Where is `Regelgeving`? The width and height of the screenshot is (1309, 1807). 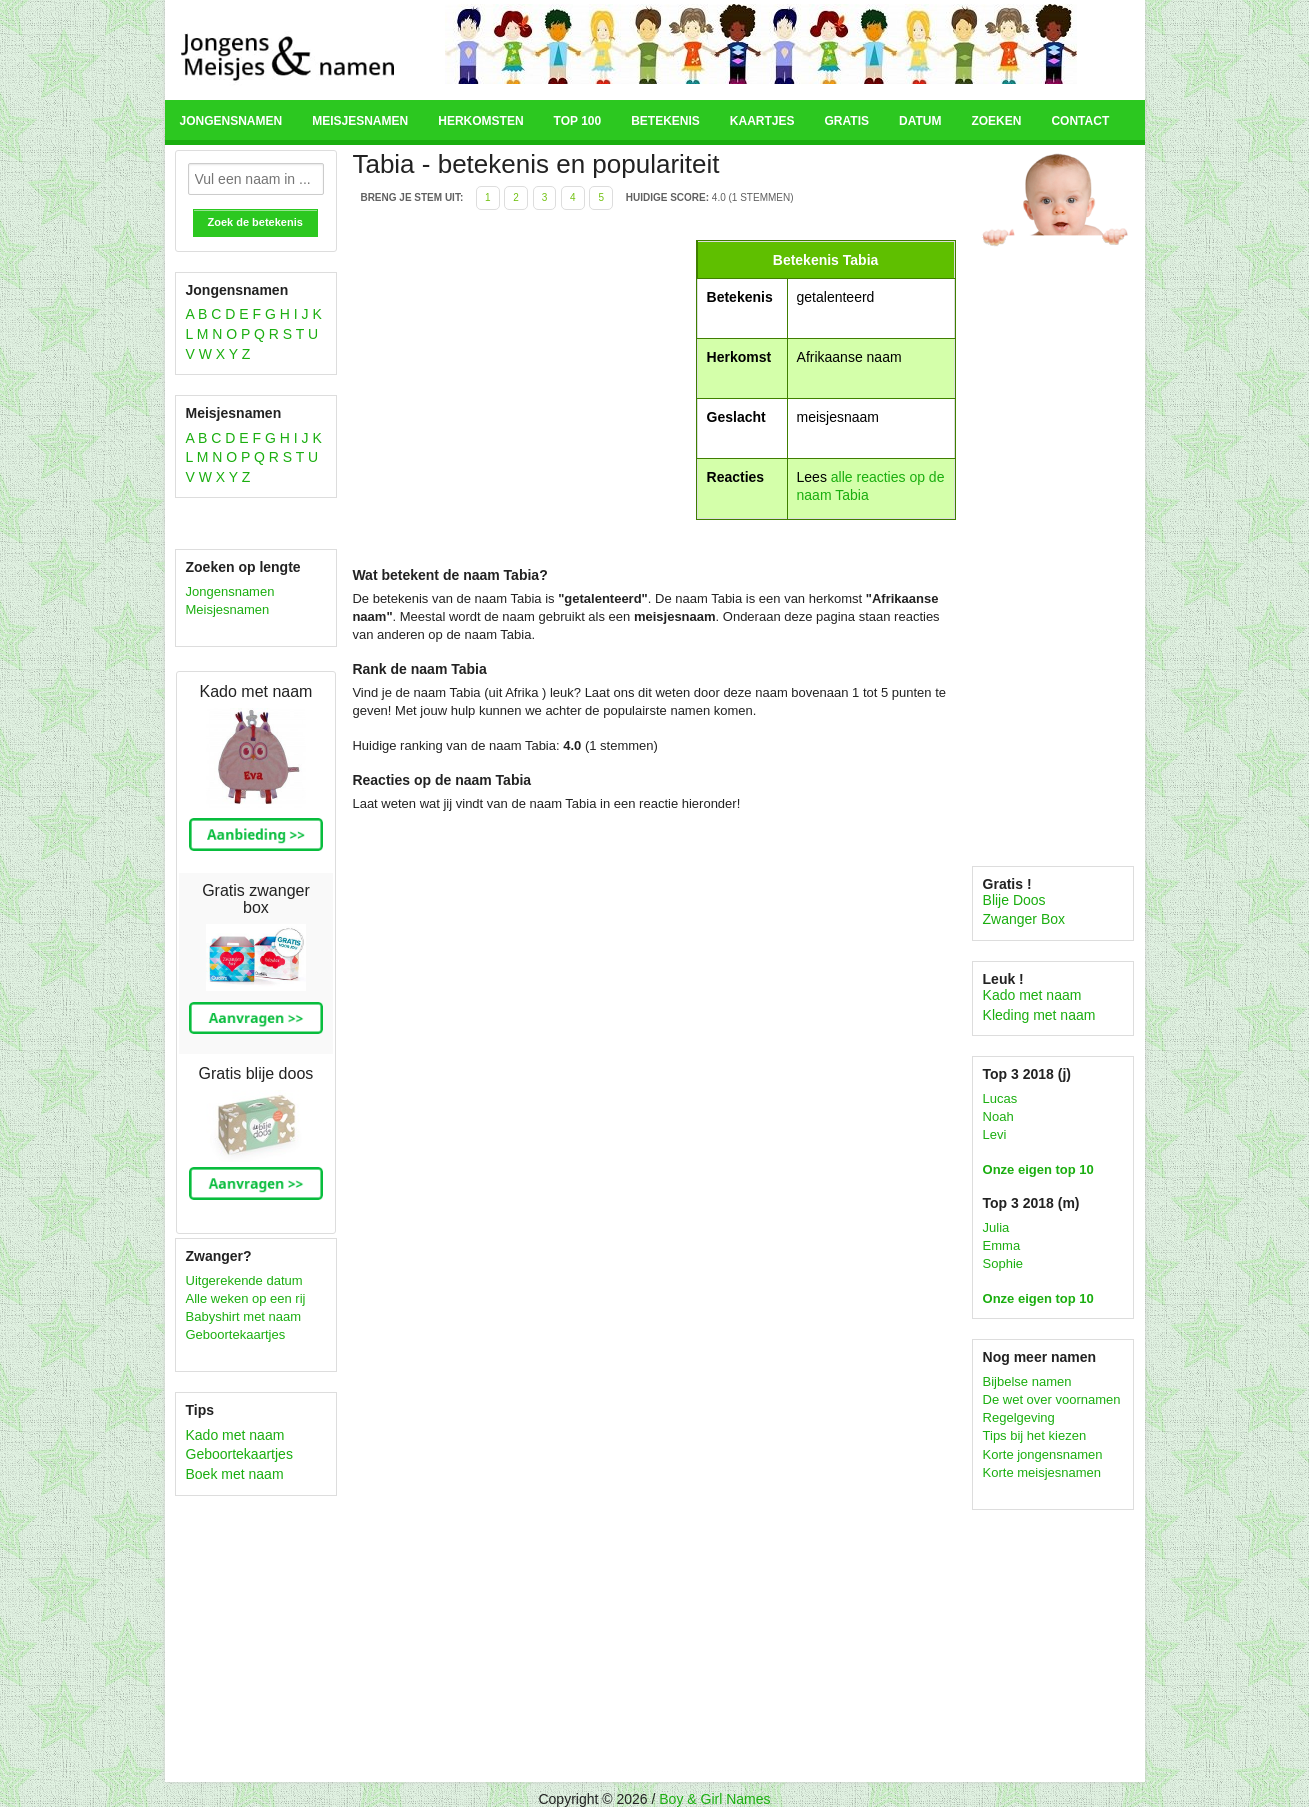 Regelgeving is located at coordinates (1019, 1417).